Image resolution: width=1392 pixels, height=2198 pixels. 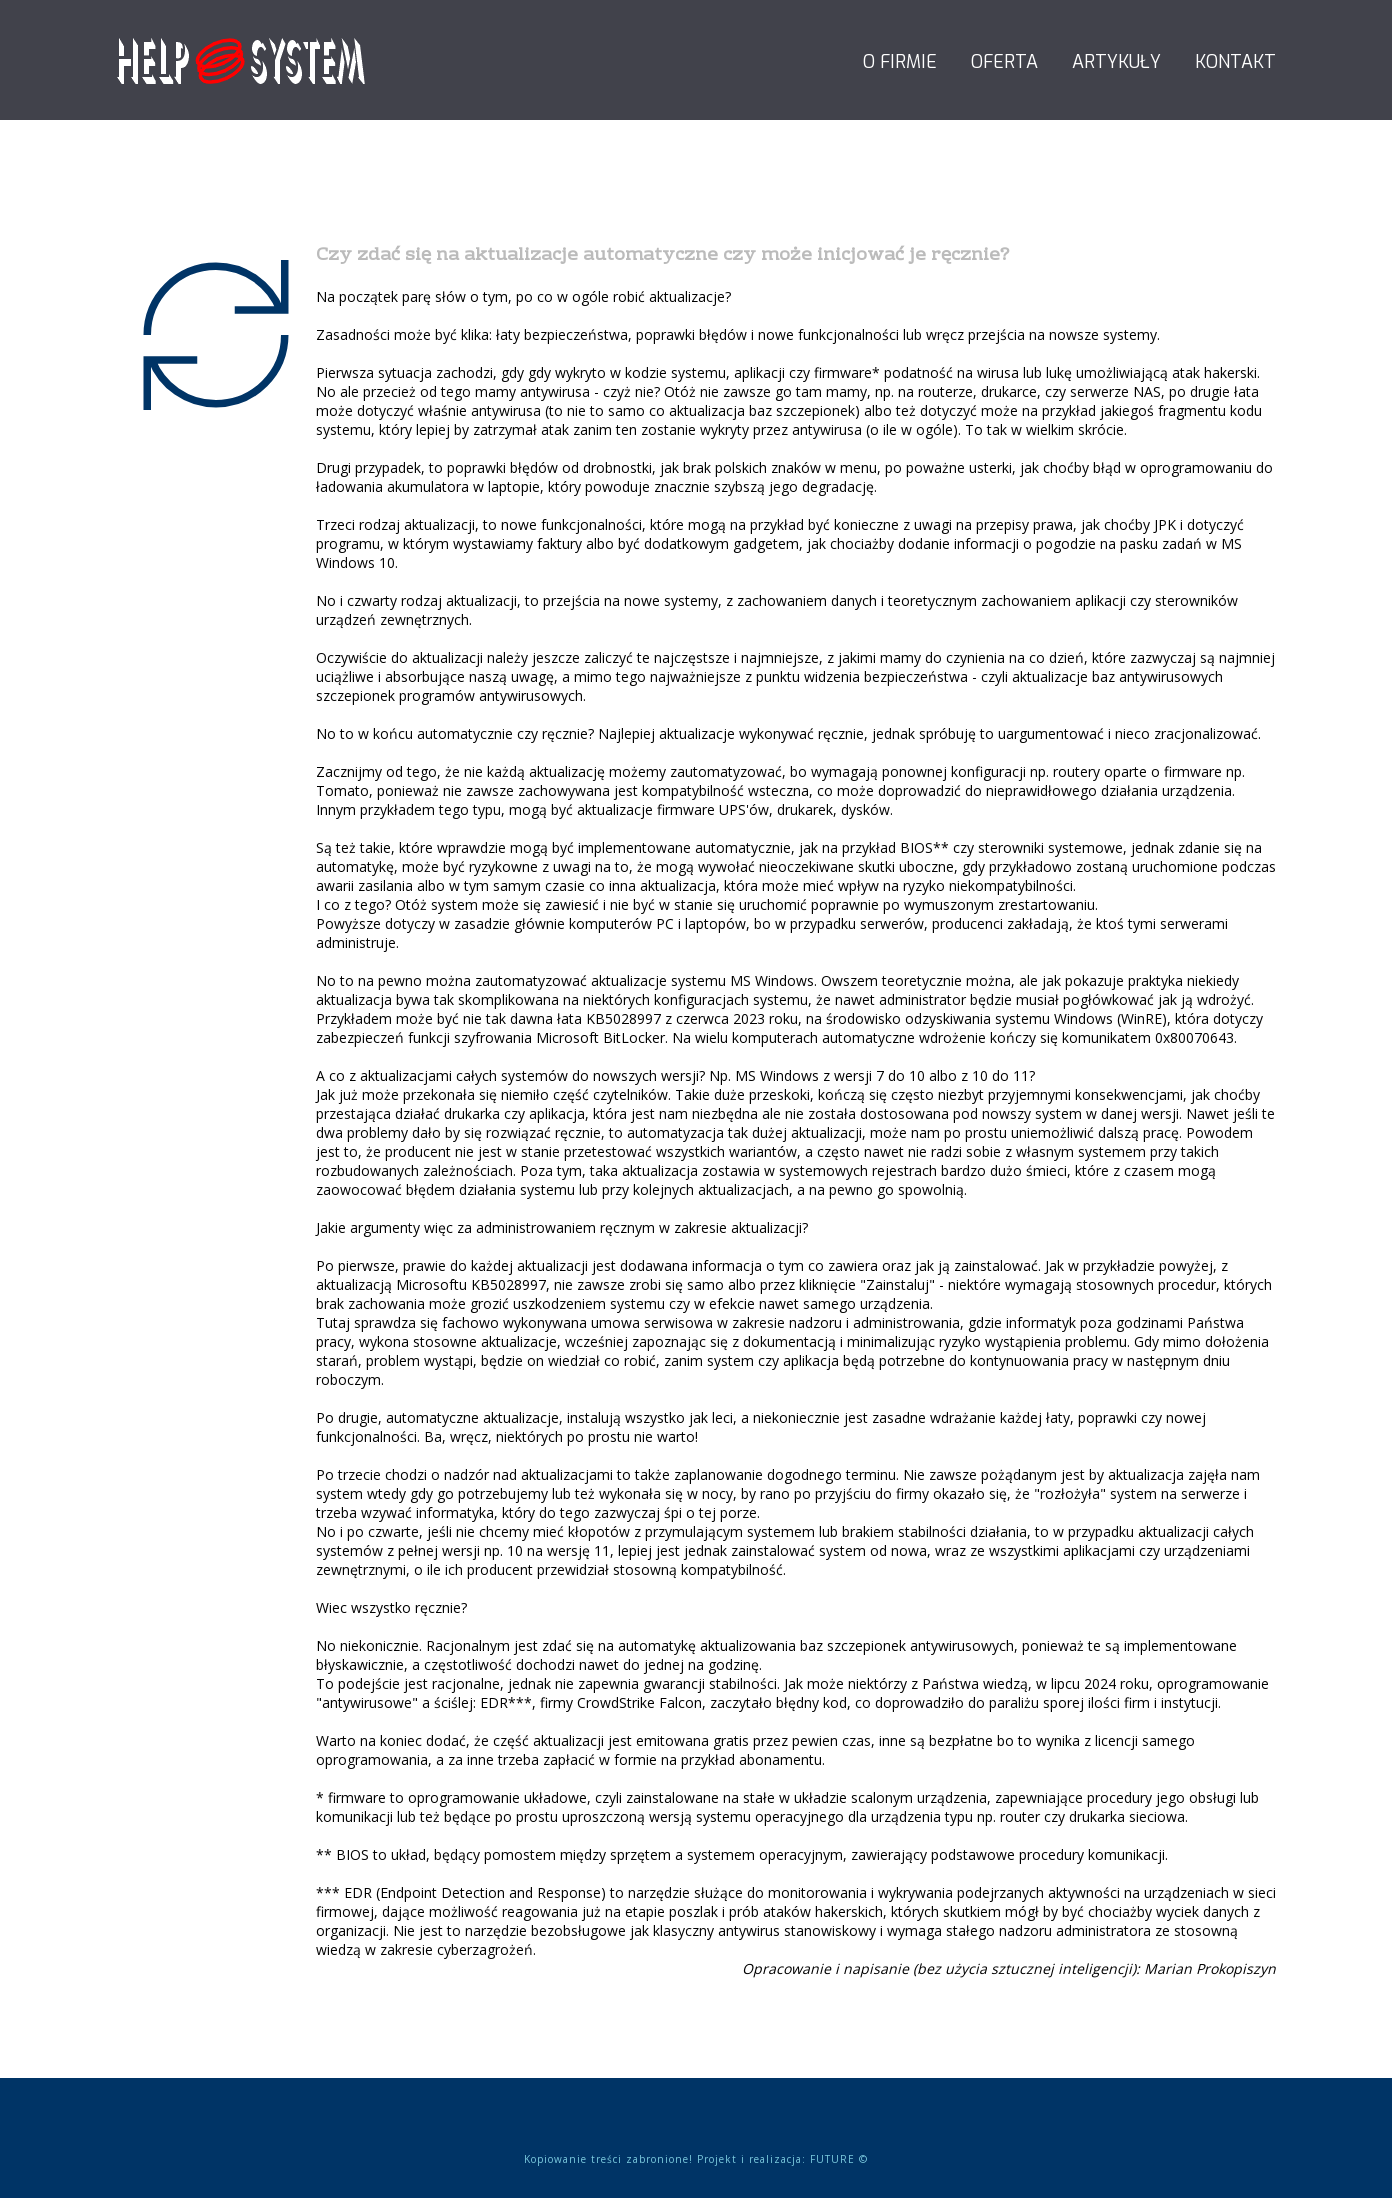 I want to click on Oferta, so click(x=1004, y=62).